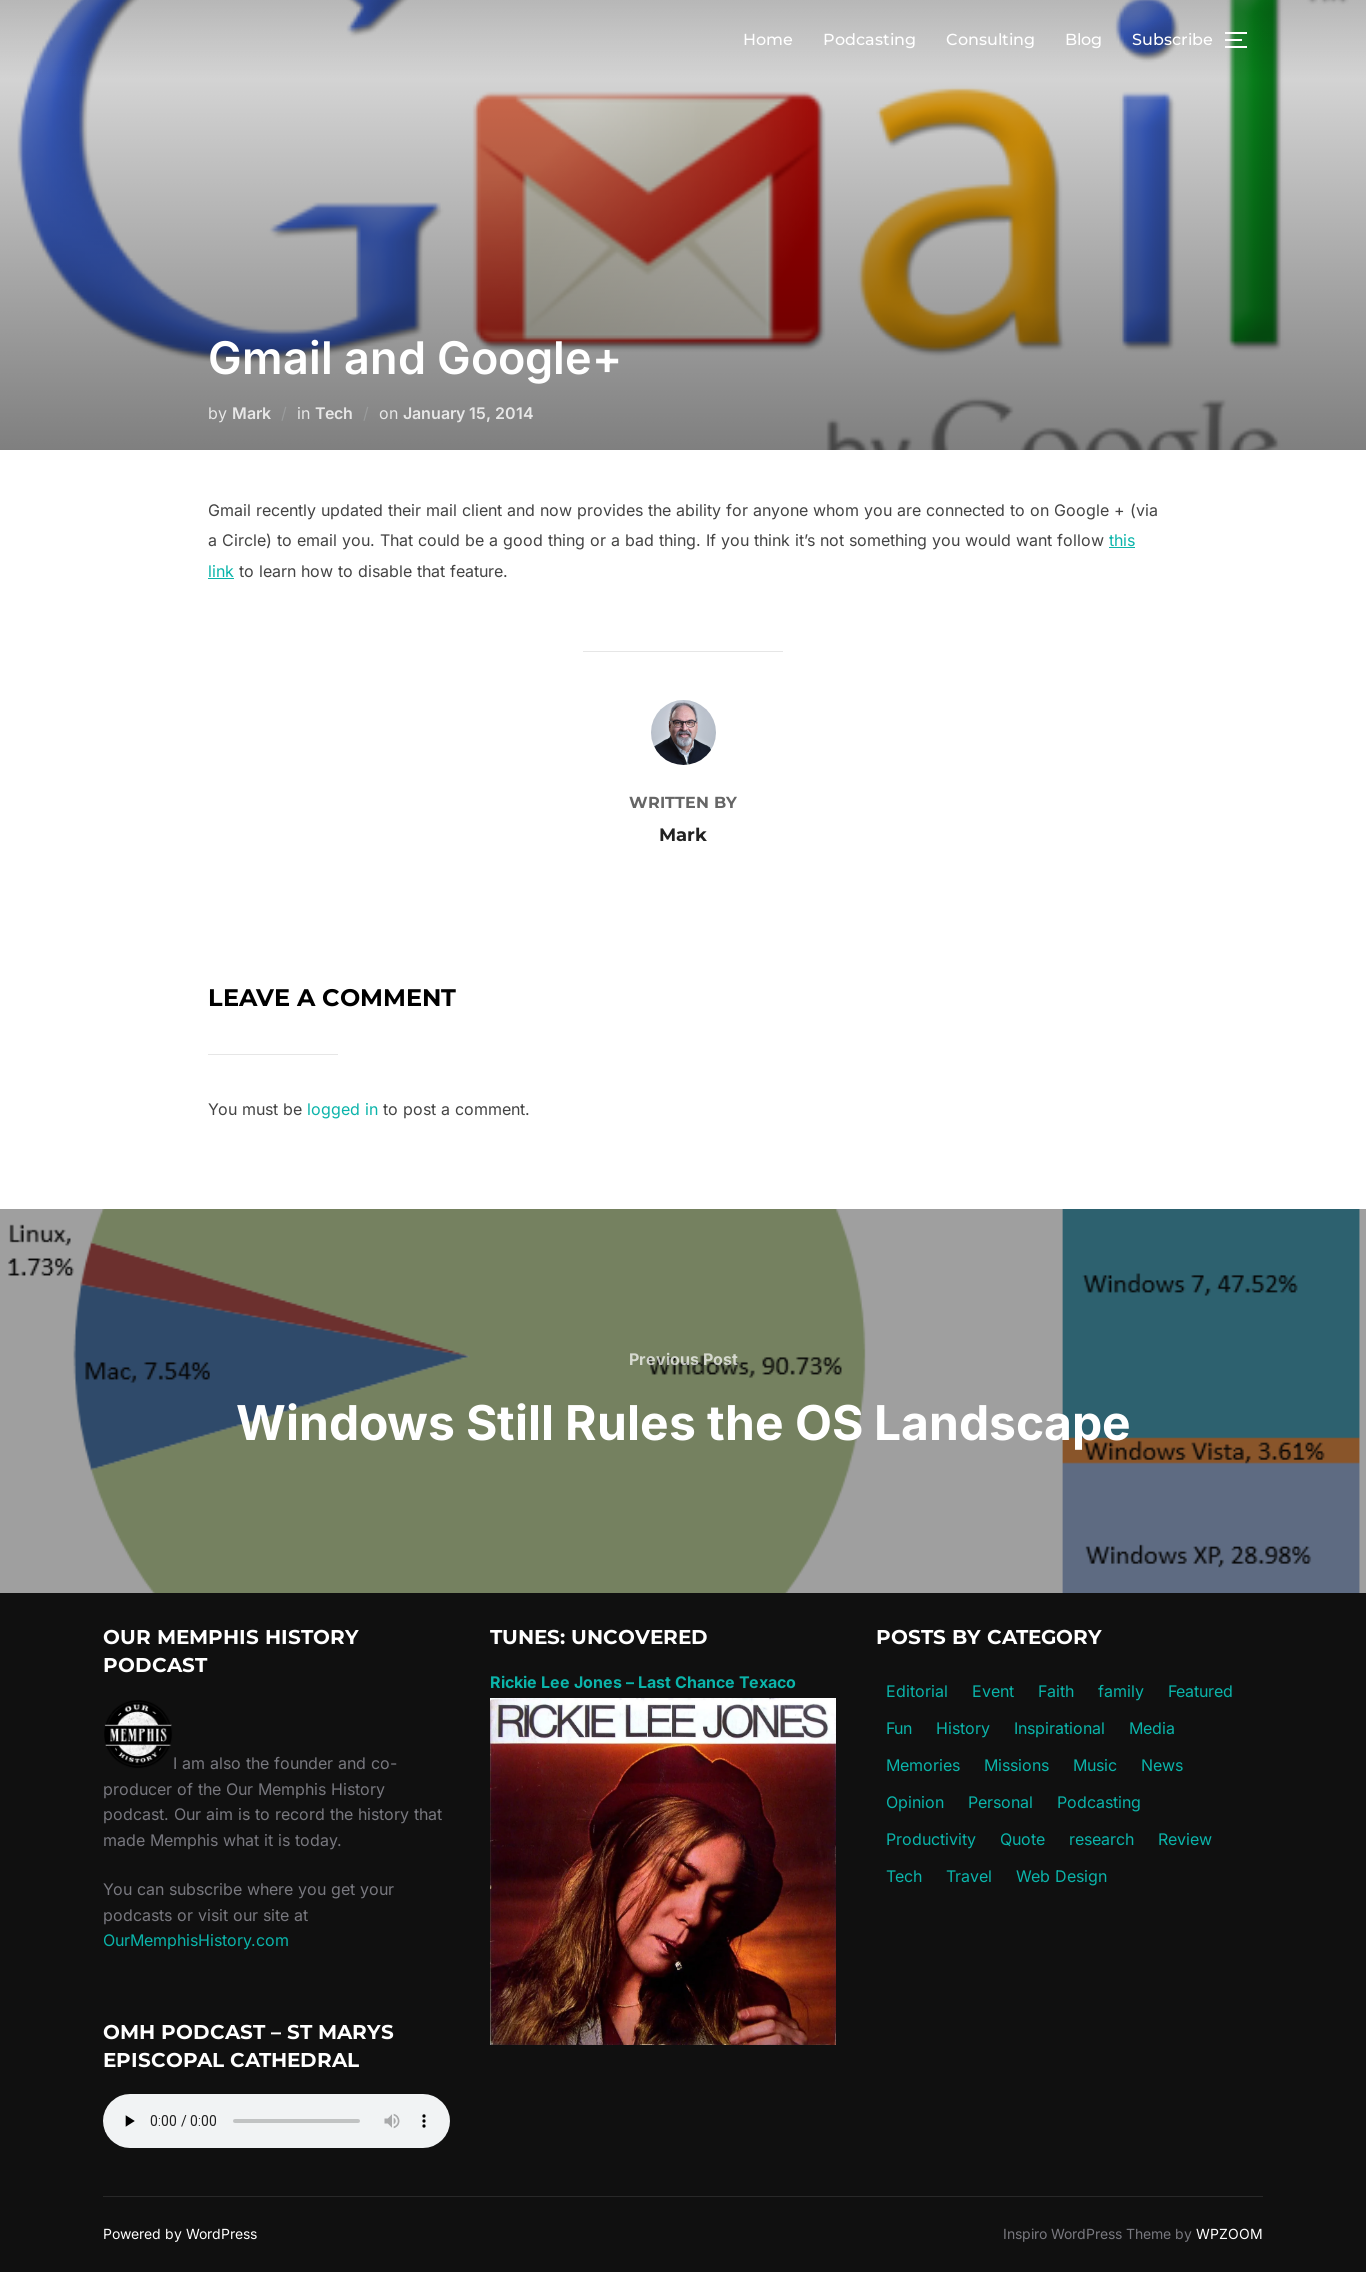 This screenshot has height=2272, width=1366. I want to click on Featured, so click(1200, 1691).